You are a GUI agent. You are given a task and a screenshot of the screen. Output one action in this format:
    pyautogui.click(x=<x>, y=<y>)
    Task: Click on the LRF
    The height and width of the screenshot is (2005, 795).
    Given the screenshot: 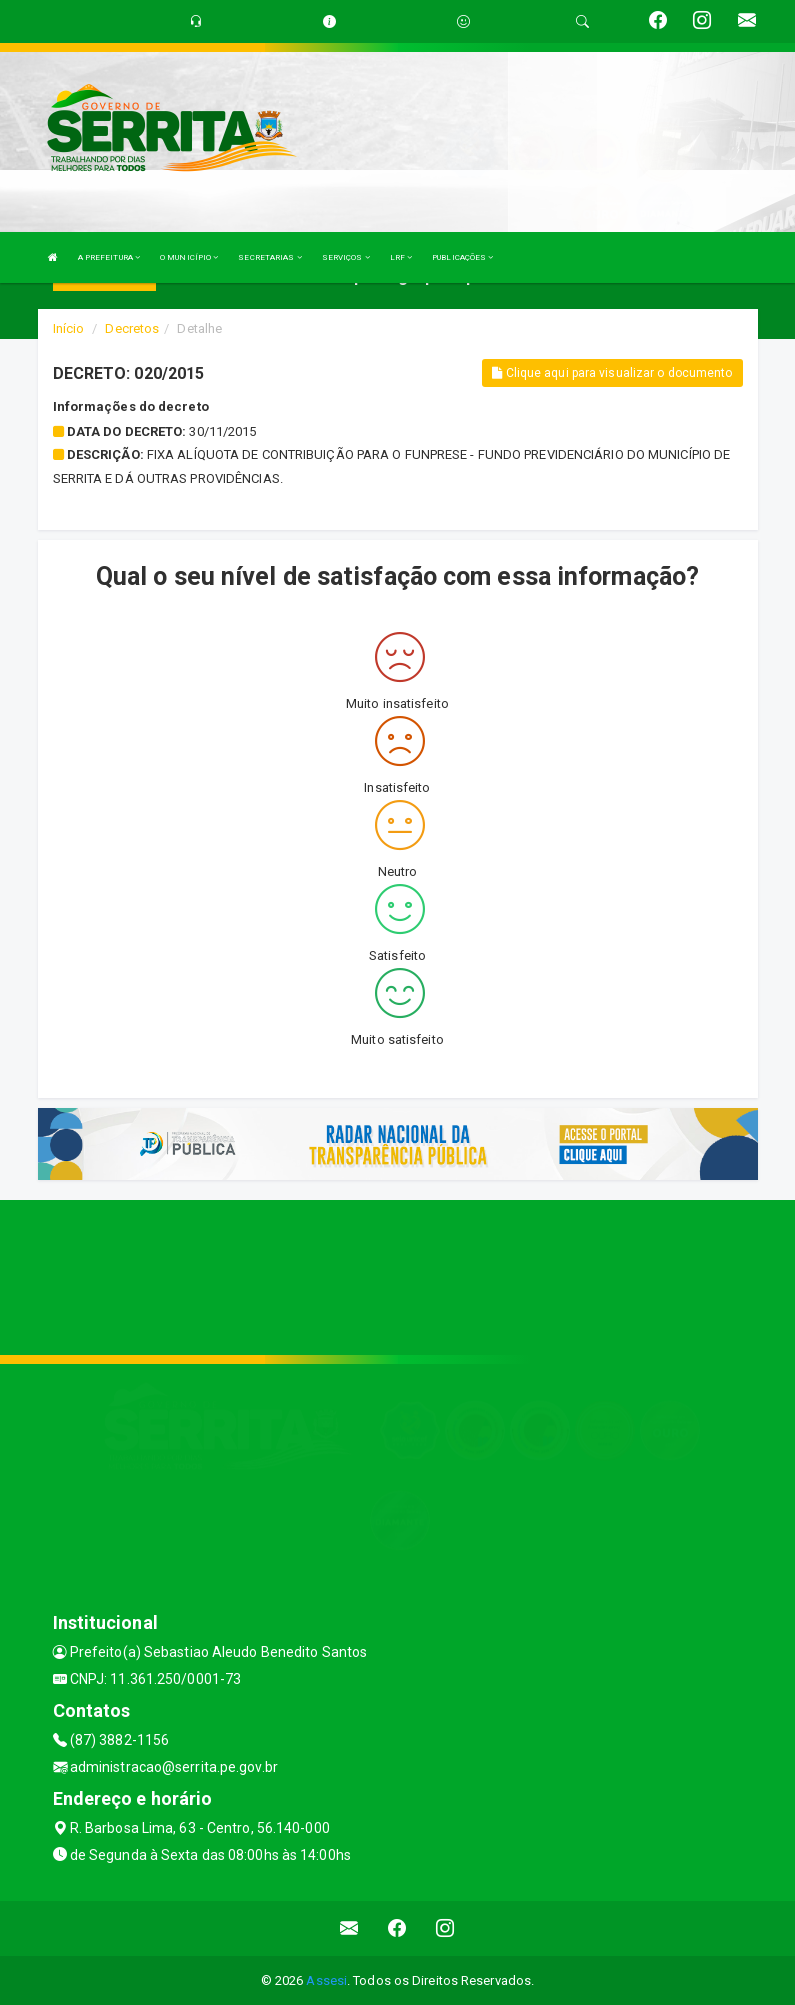 What is the action you would take?
    pyautogui.click(x=401, y=257)
    